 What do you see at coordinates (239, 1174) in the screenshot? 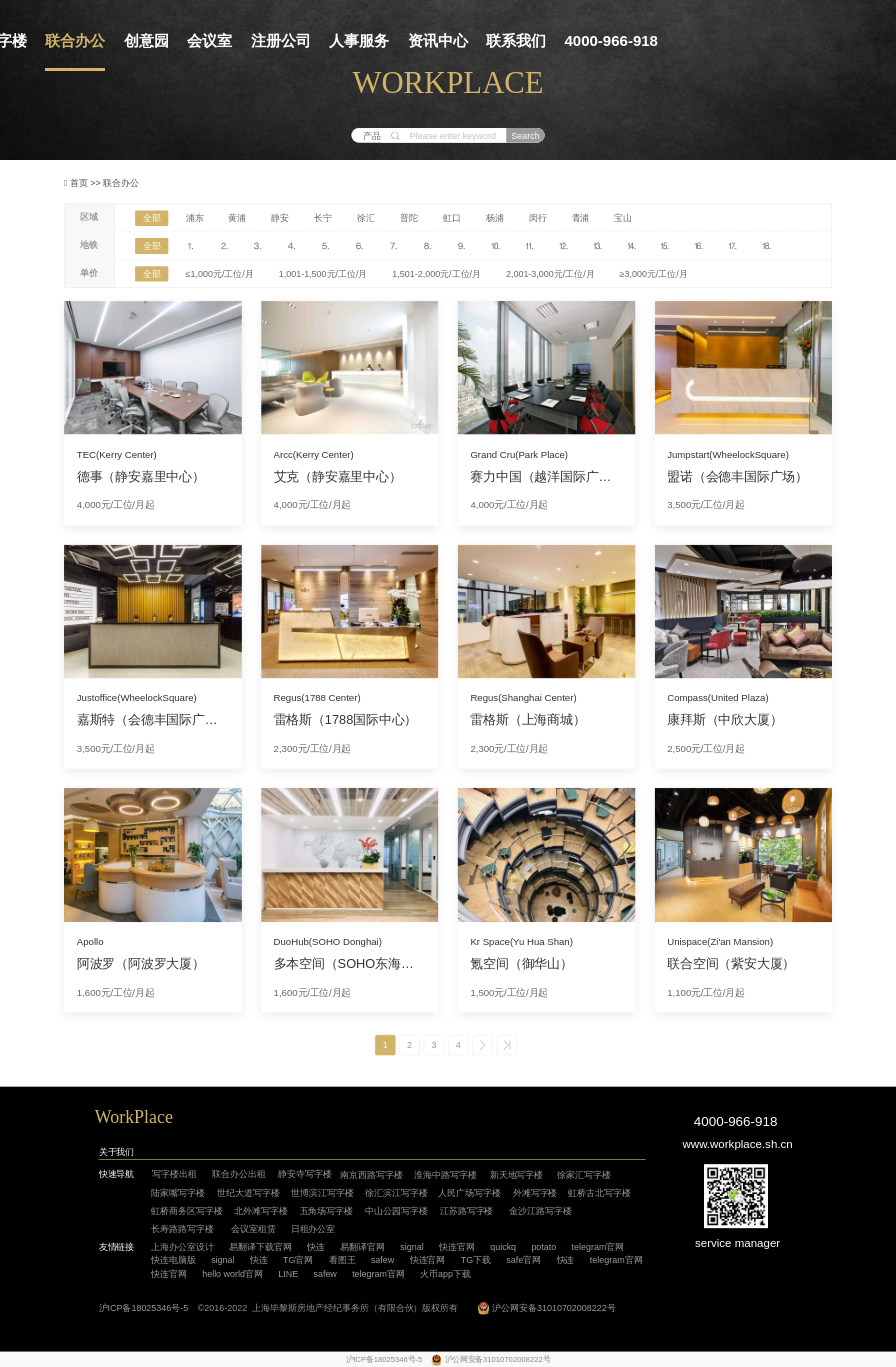
I see `联合办公出租` at bounding box center [239, 1174].